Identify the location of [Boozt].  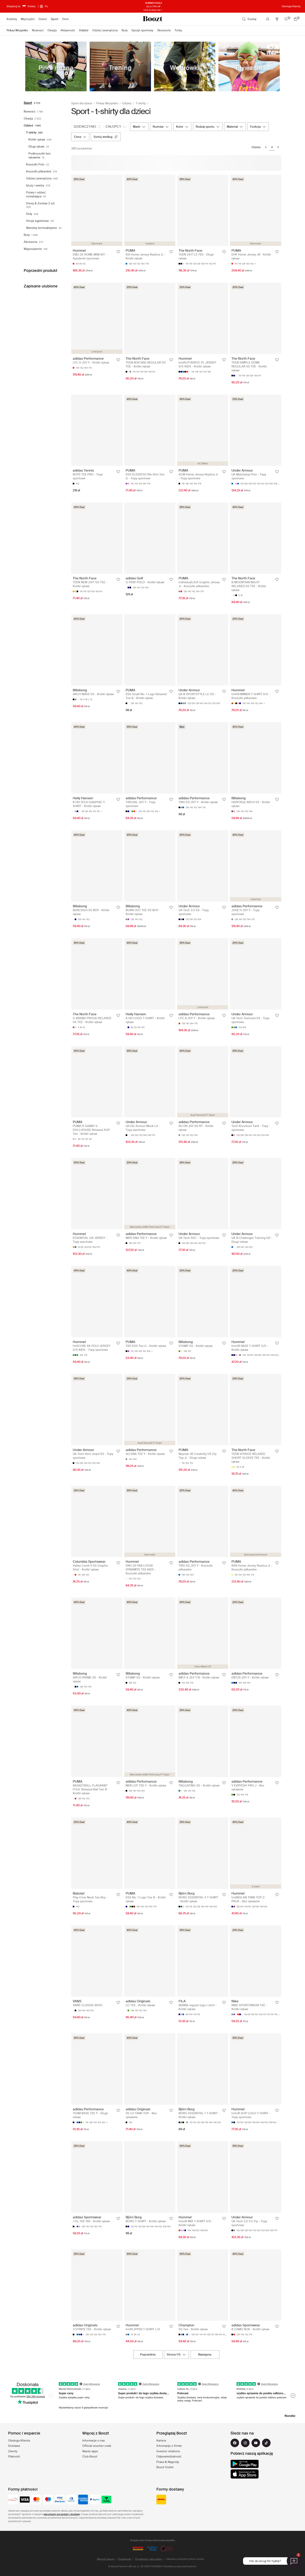
(152, 19).